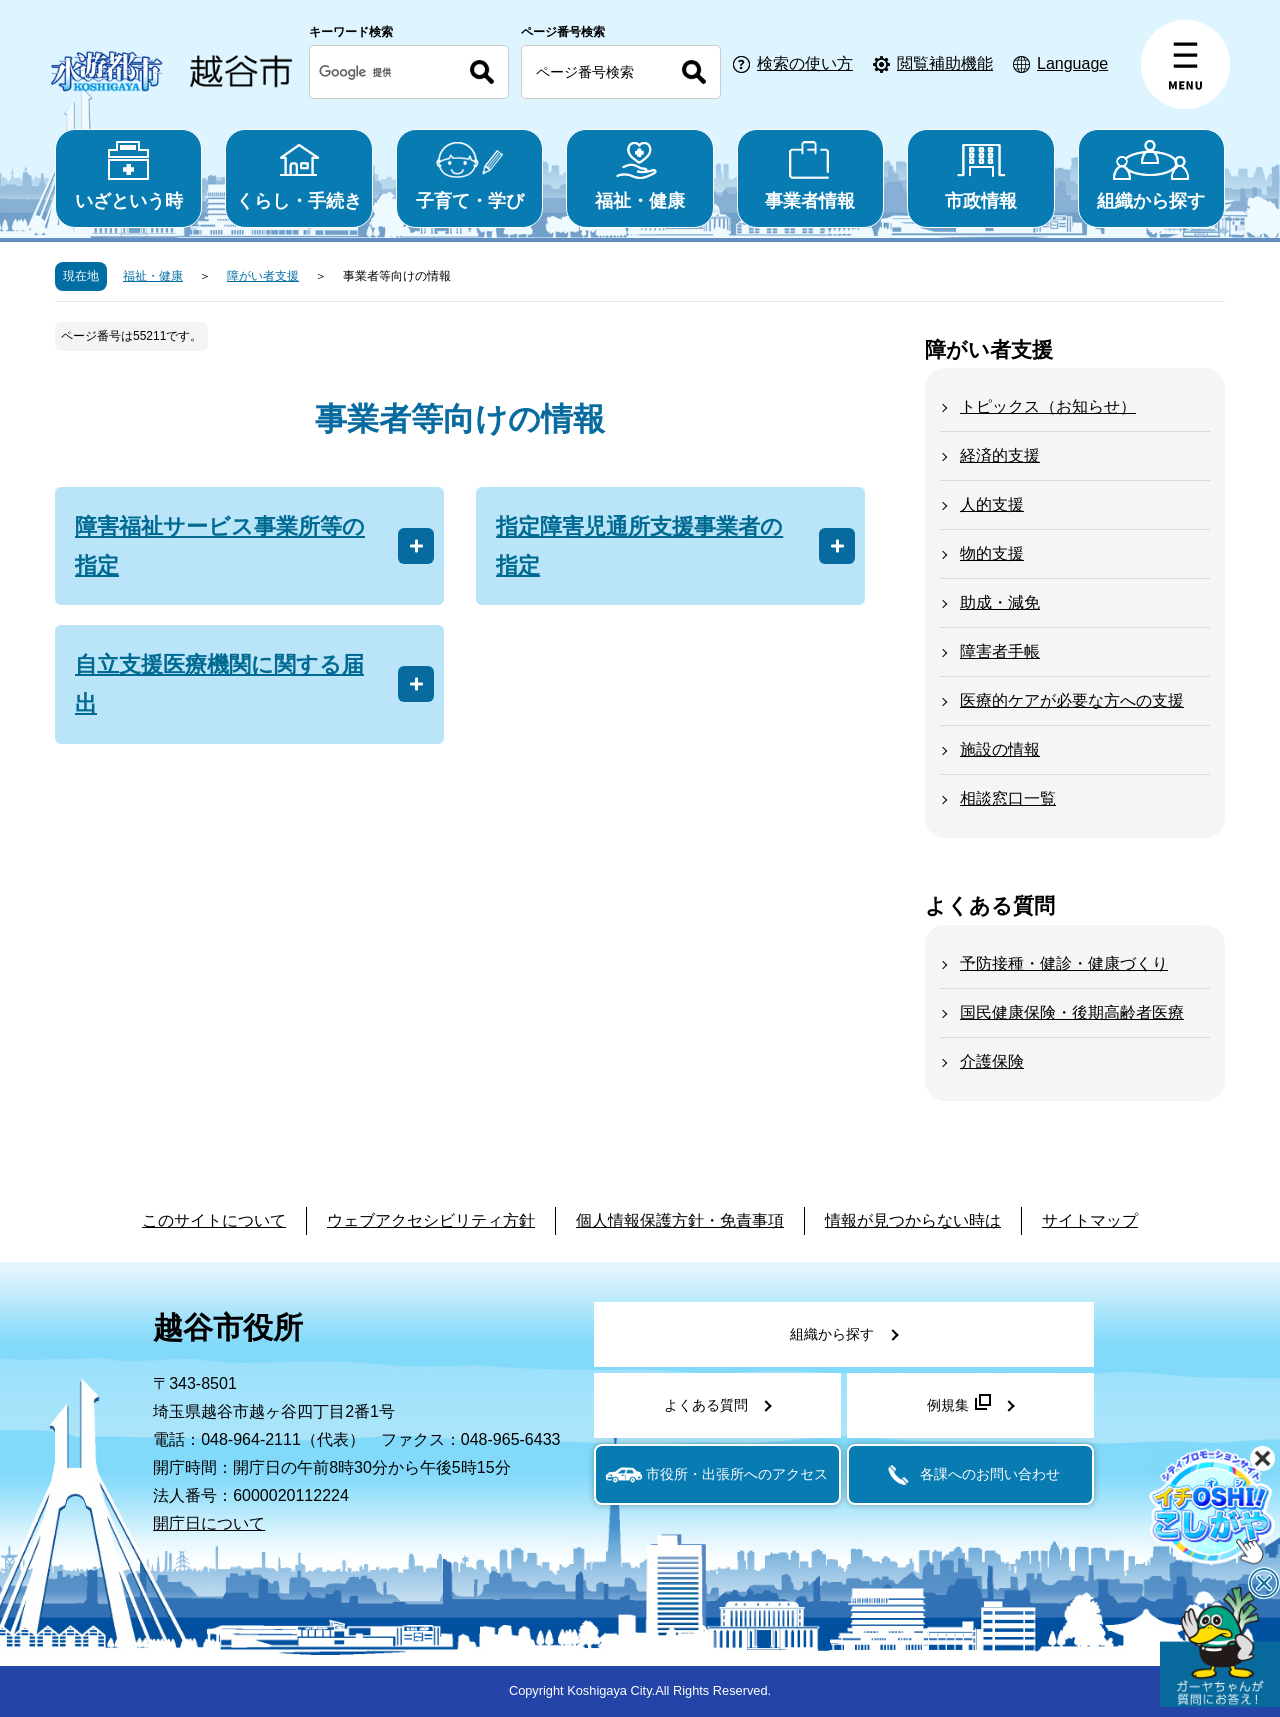 The height and width of the screenshot is (1717, 1280). I want to click on 相談窓口一覧, so click(1008, 798).